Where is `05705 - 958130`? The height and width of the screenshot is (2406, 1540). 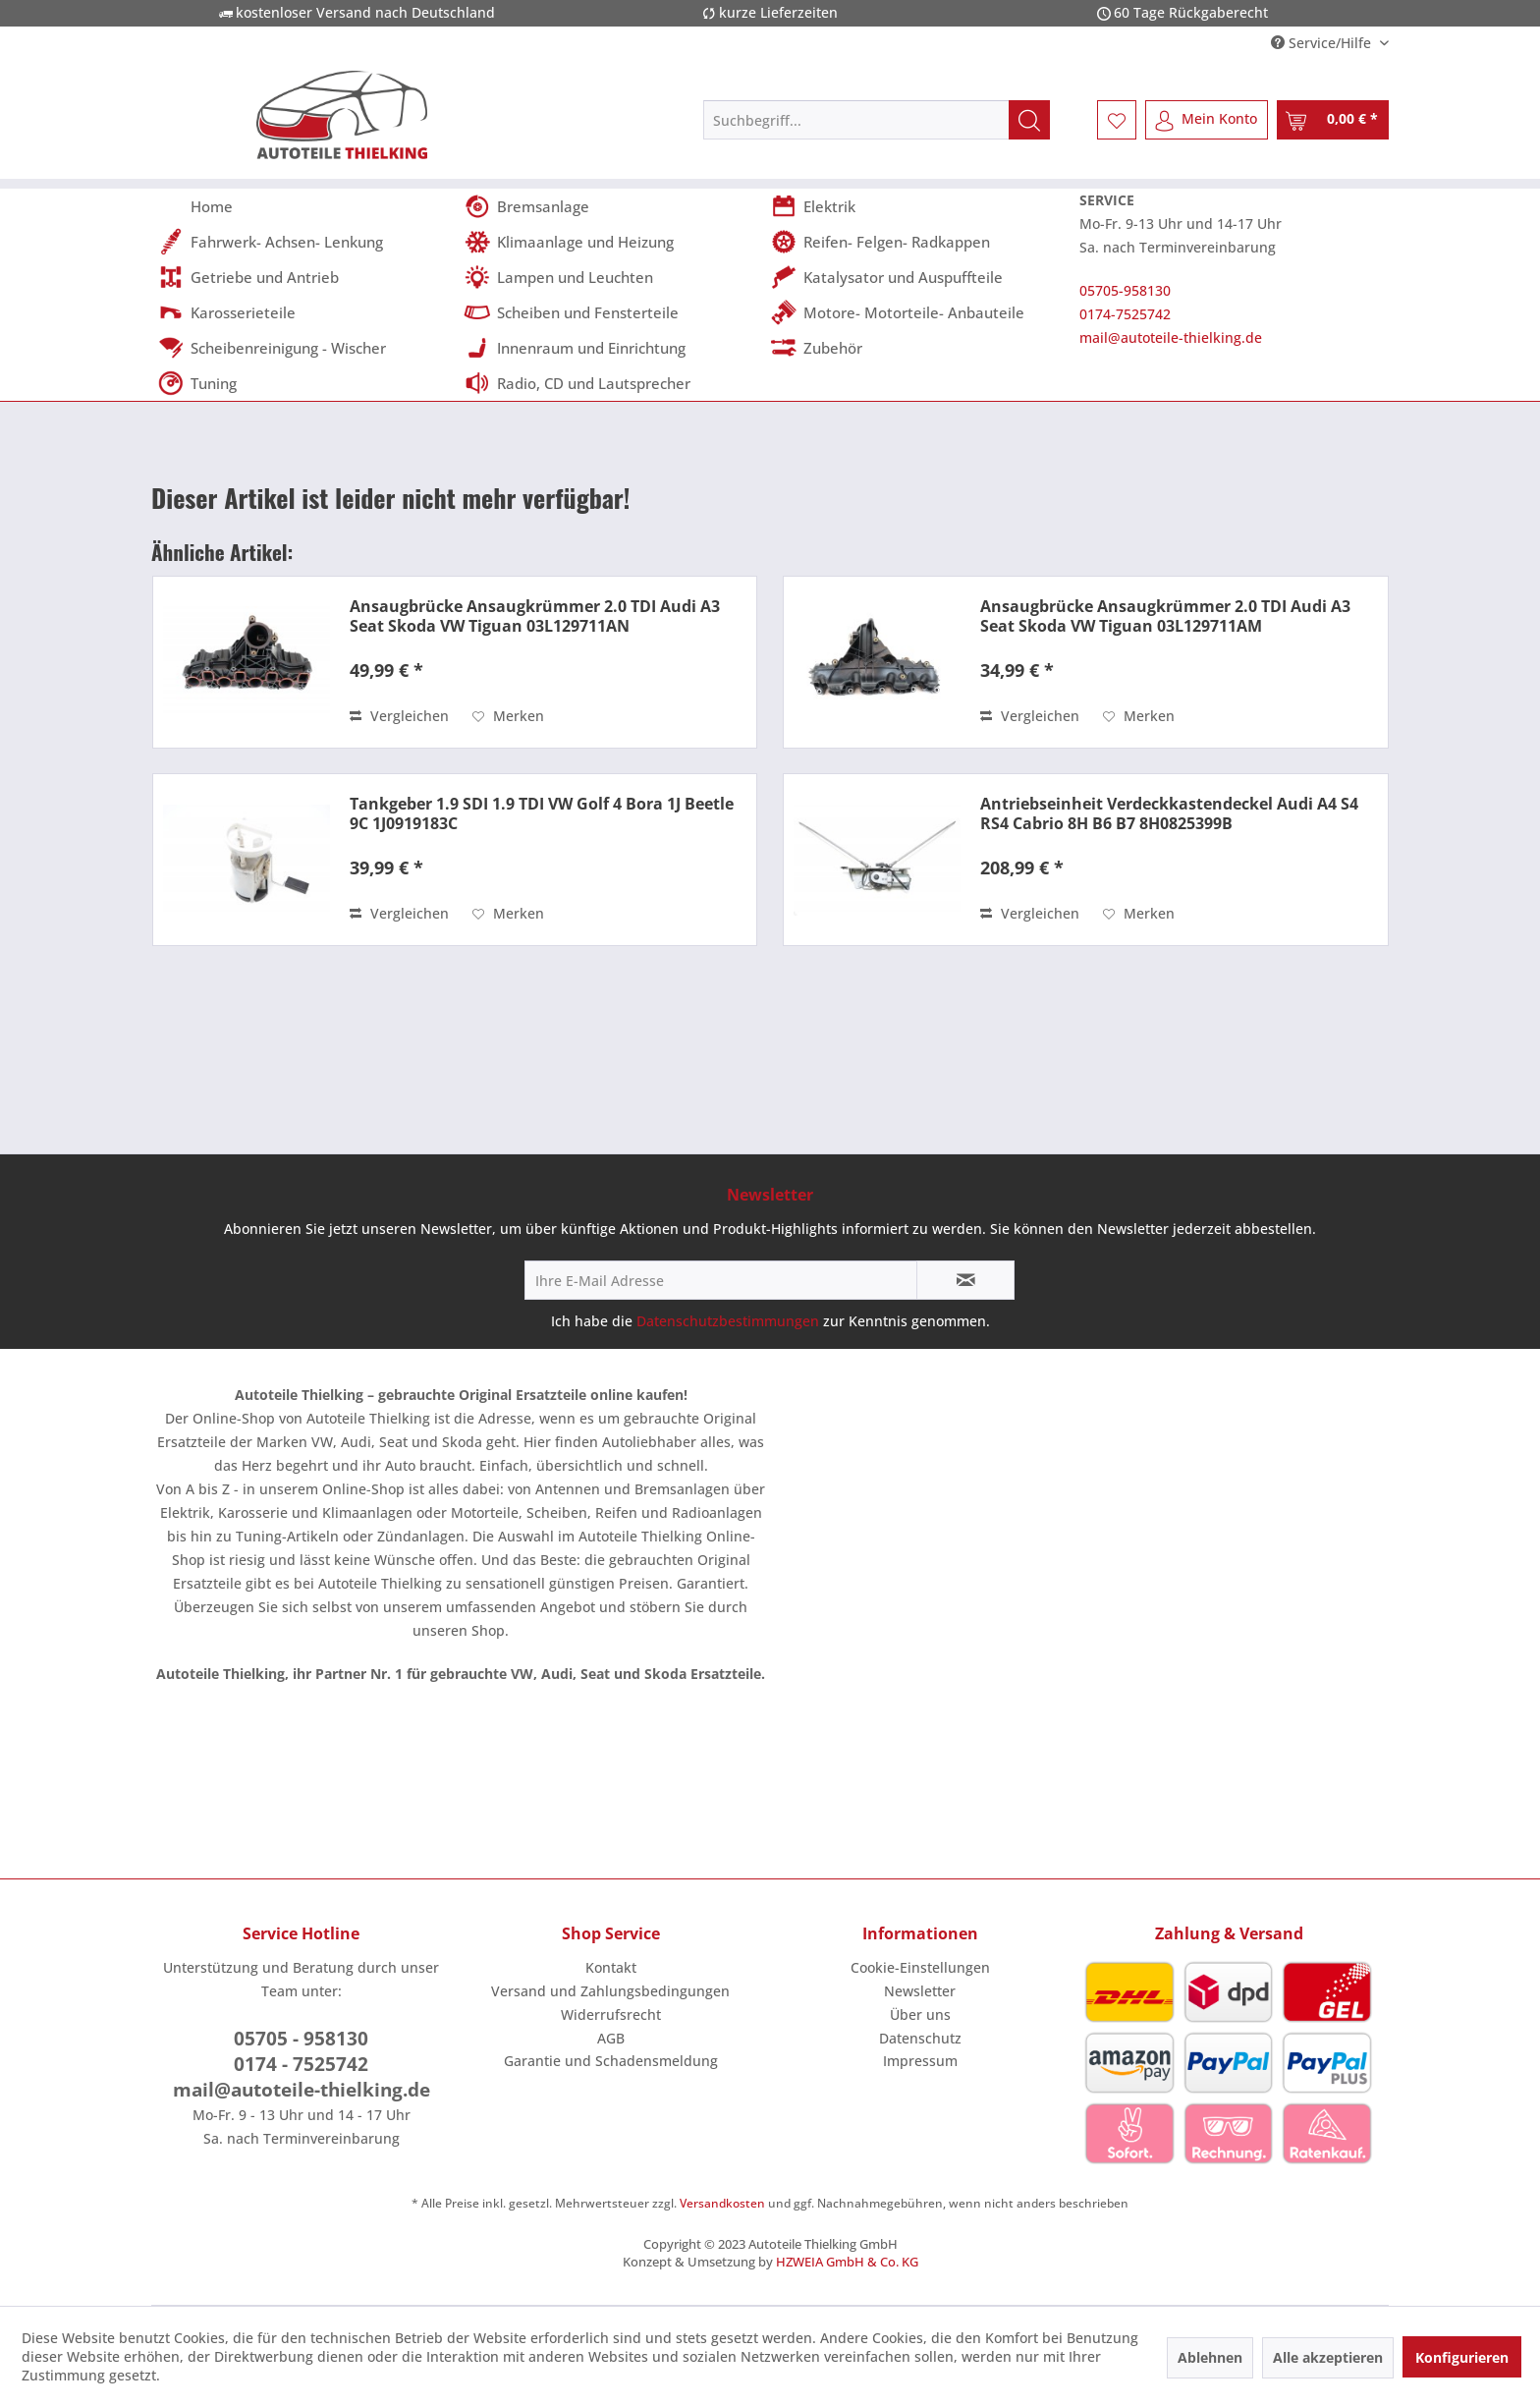
05705 - 958130 is located at coordinates (301, 2038).